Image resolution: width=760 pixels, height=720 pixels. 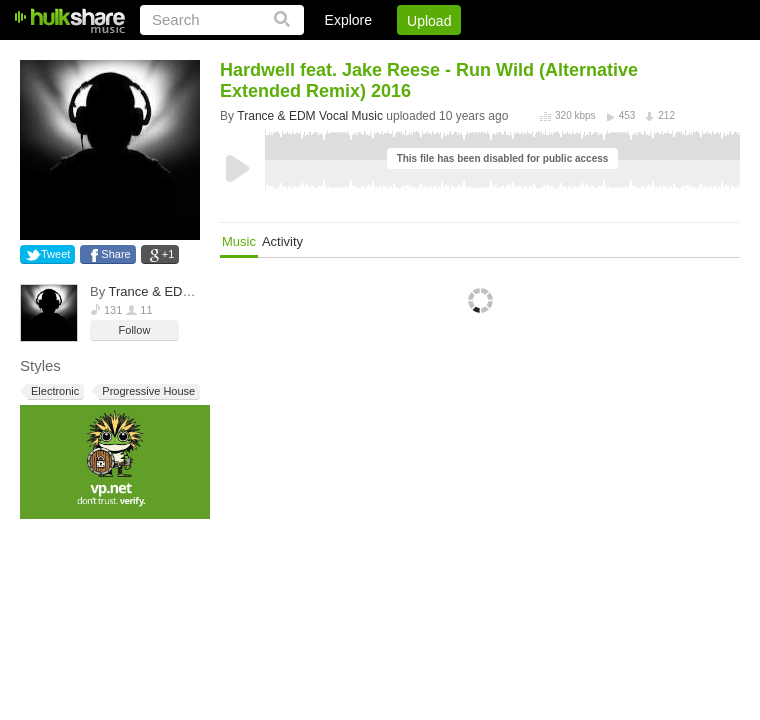 I want to click on Sign Up, so click(x=399, y=55).